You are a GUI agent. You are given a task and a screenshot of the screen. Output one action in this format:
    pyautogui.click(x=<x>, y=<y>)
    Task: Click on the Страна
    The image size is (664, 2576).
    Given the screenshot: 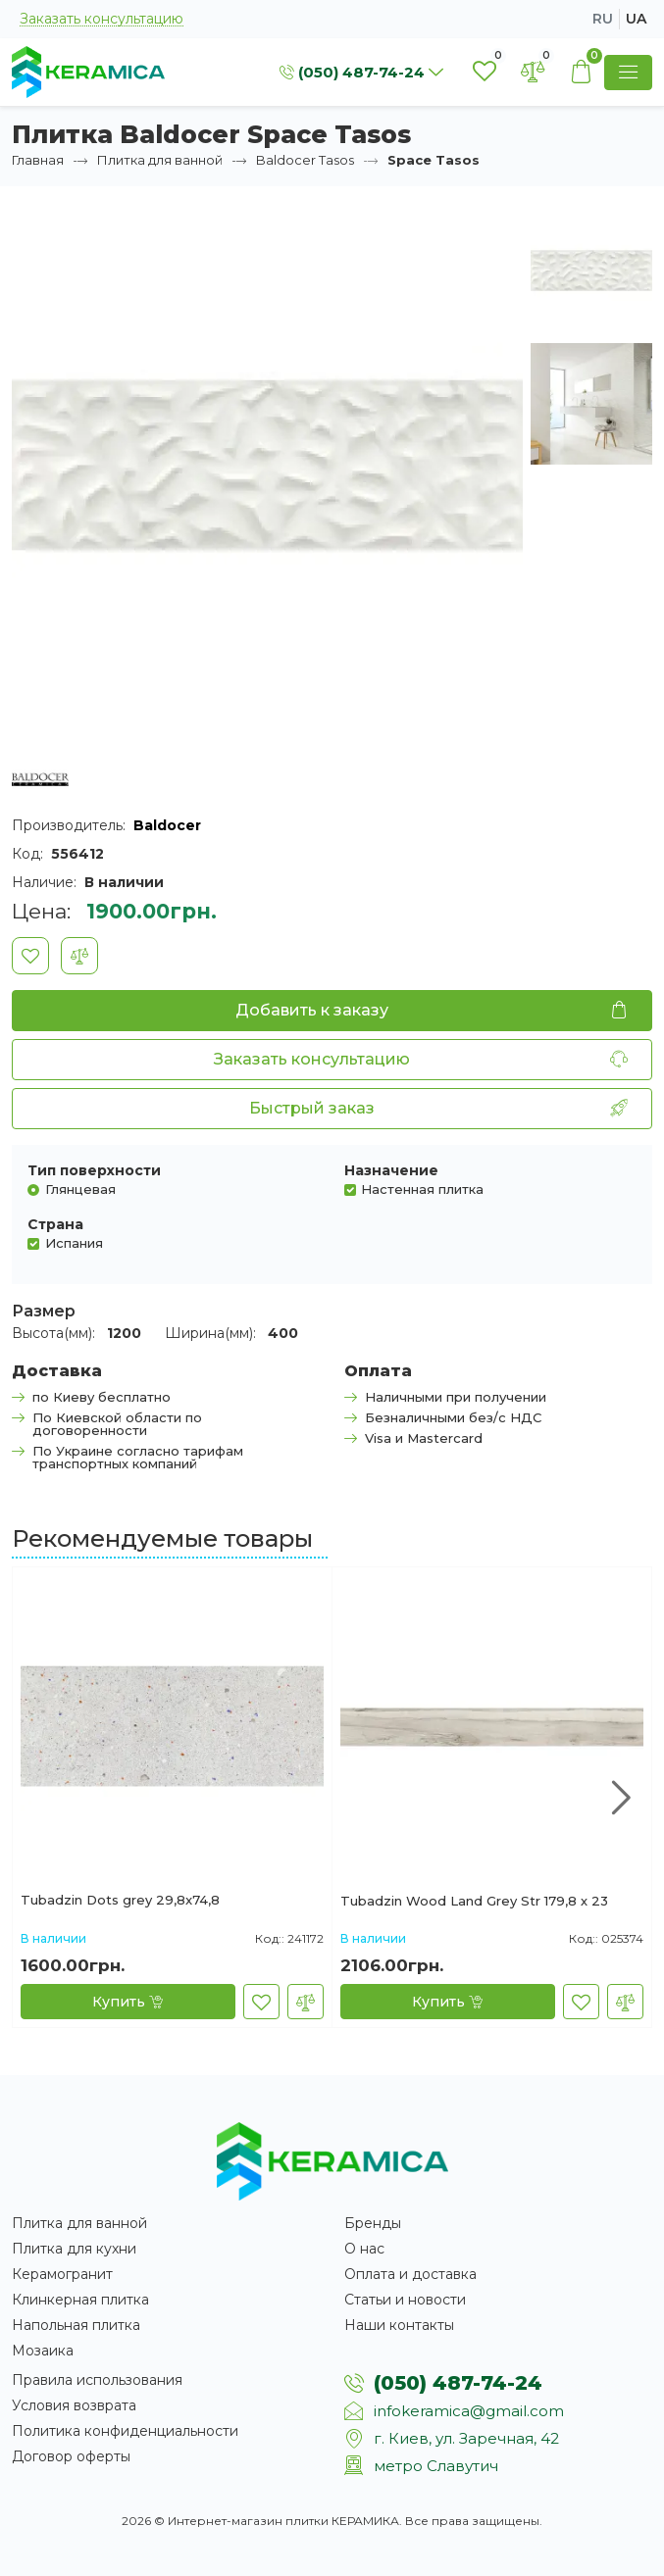 What is the action you would take?
    pyautogui.click(x=55, y=1224)
    